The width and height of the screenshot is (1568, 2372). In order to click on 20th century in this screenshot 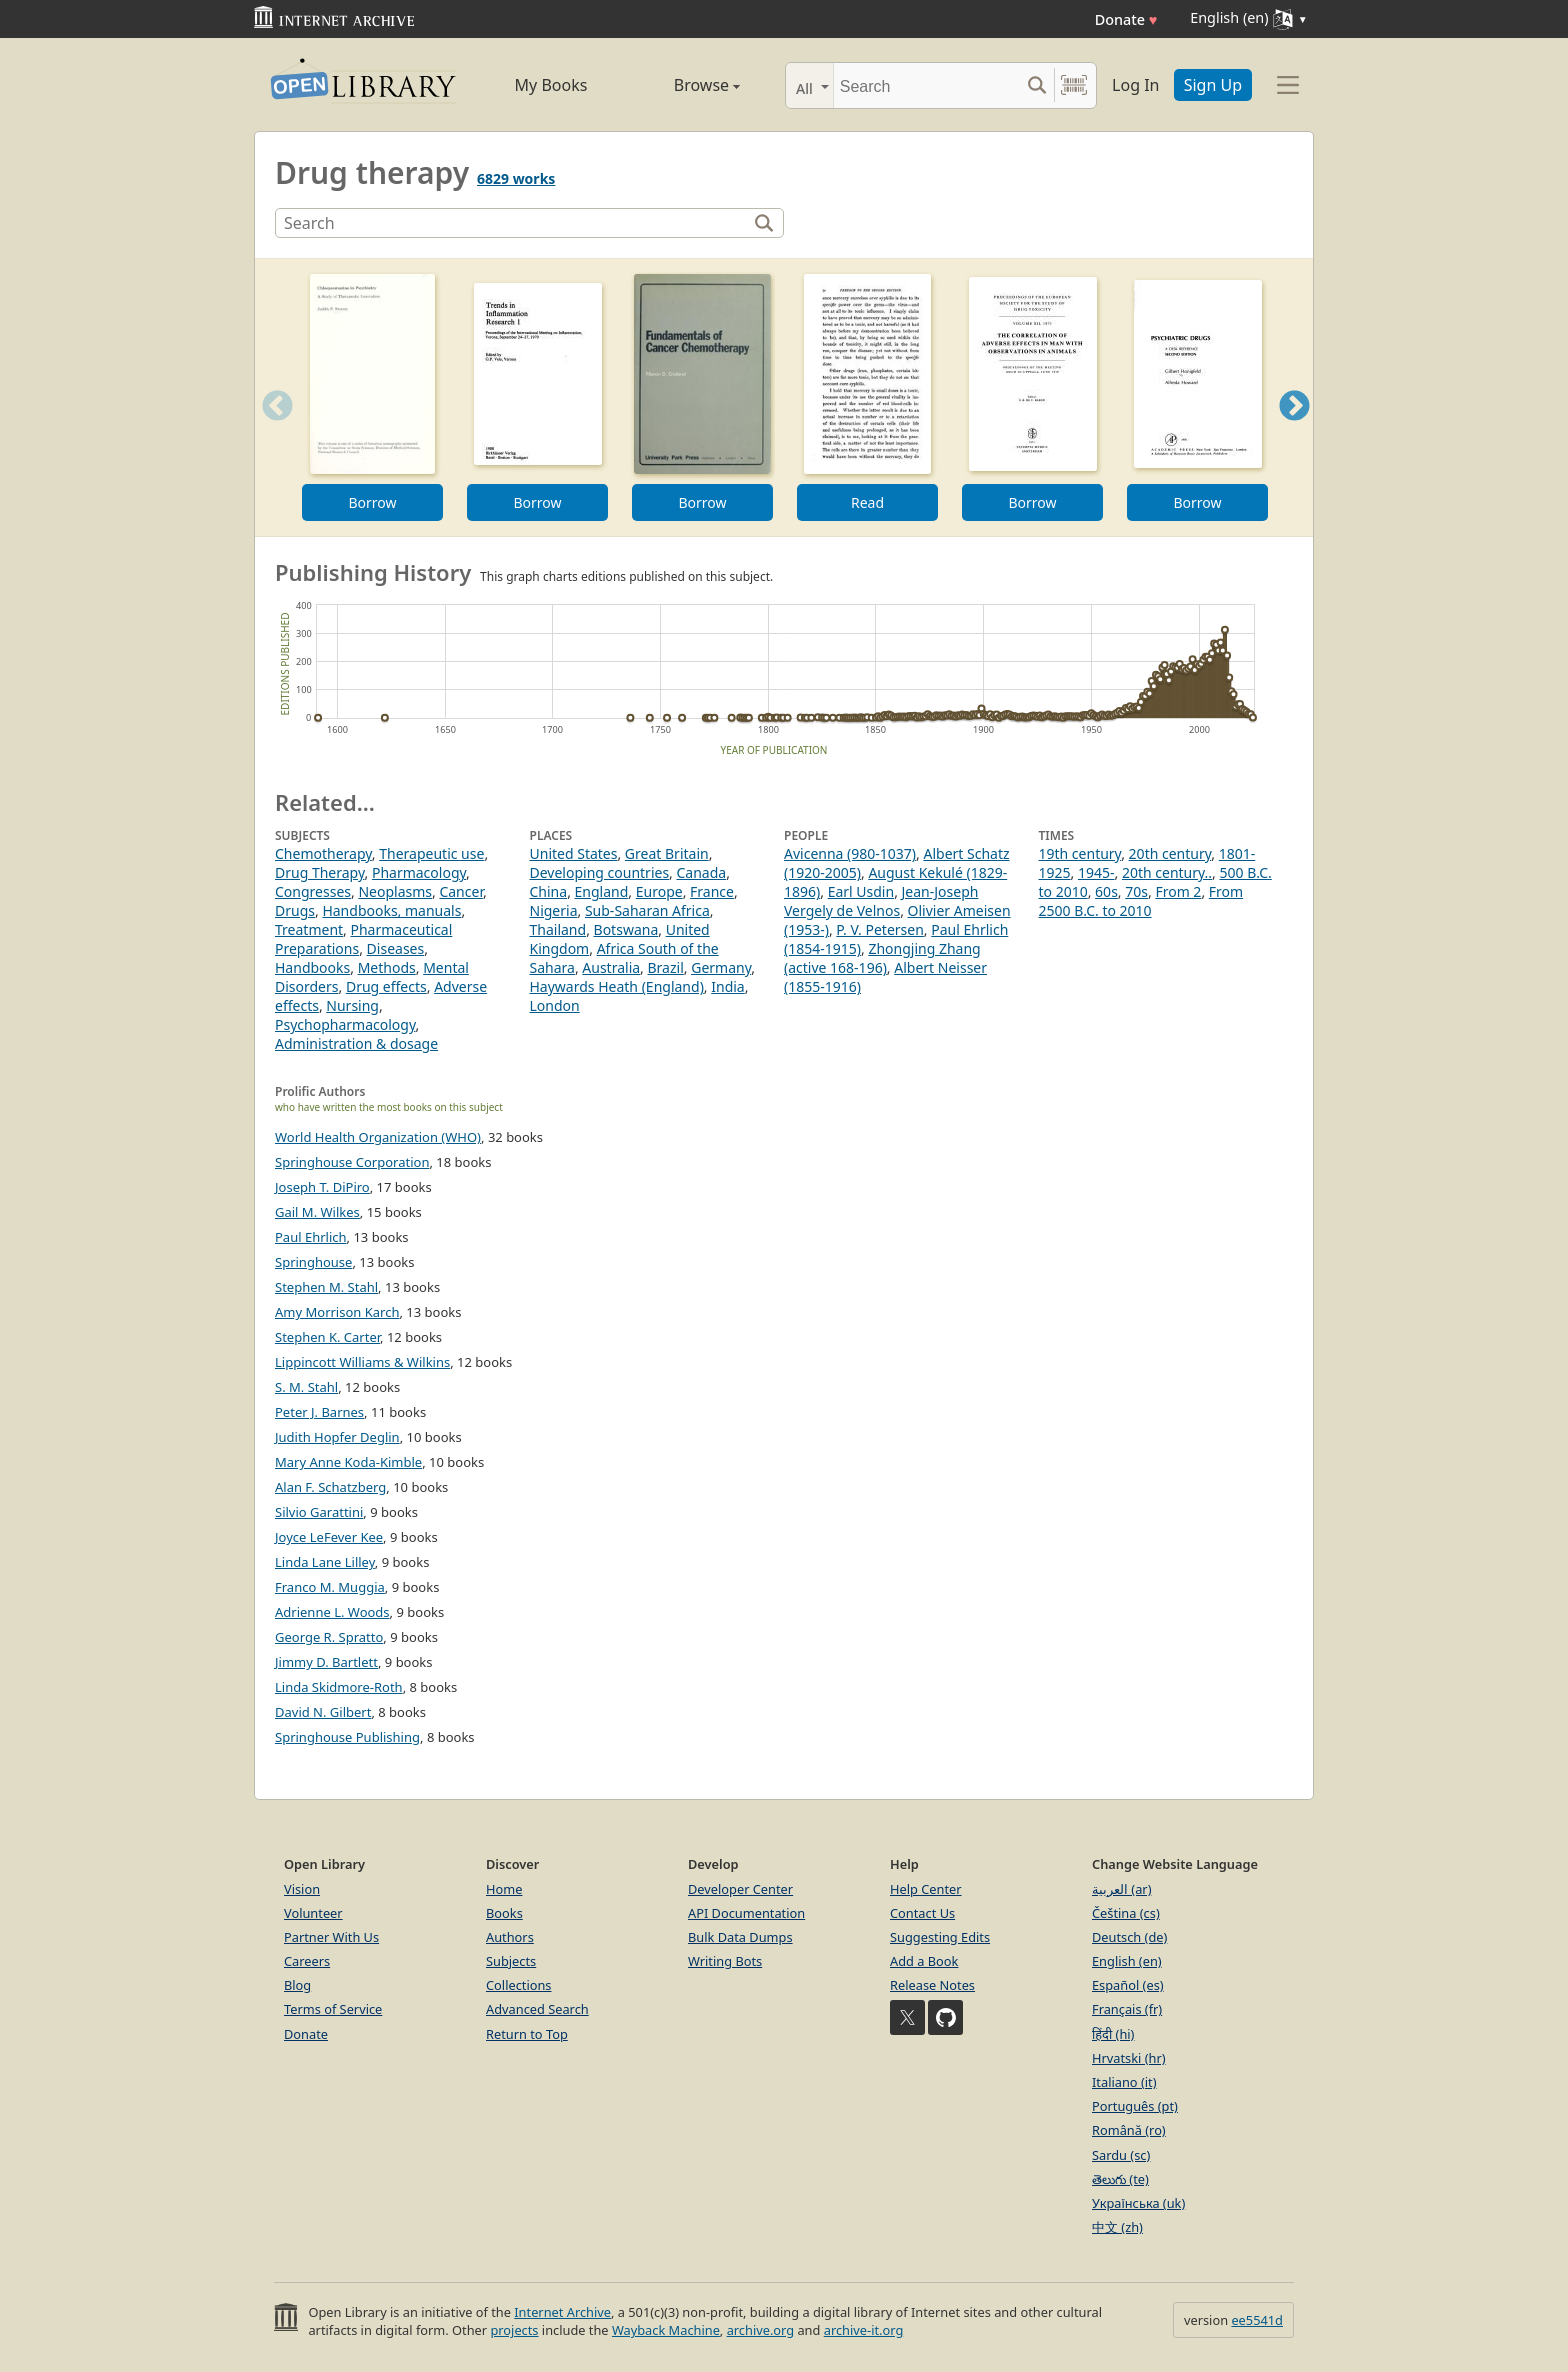, I will do `click(1170, 853)`.